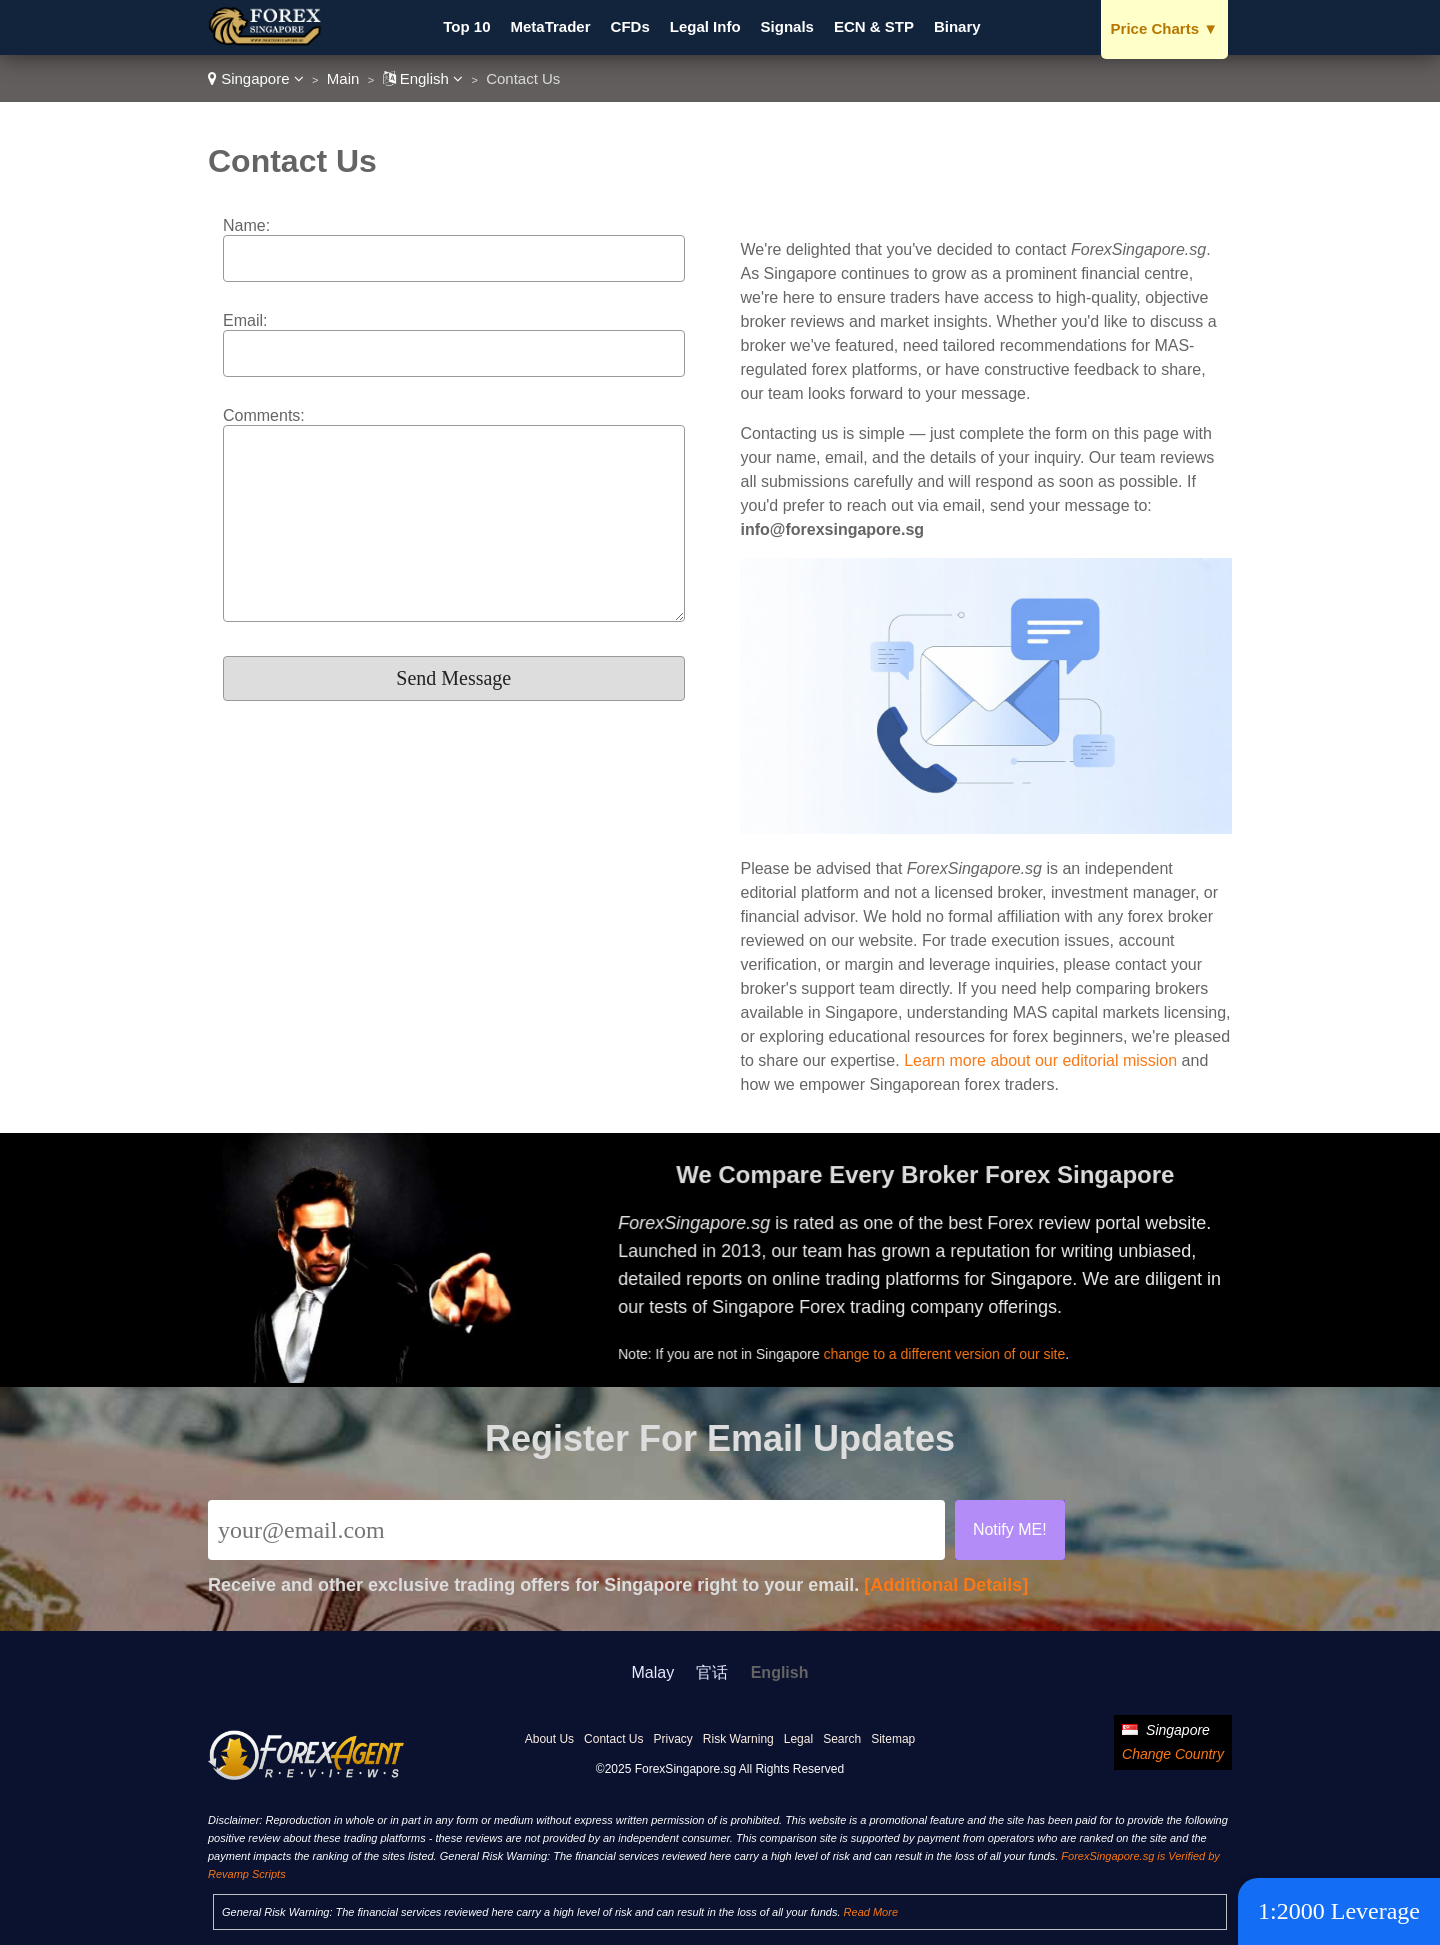 Image resolution: width=1440 pixels, height=1945 pixels. What do you see at coordinates (672, 1739) in the screenshot?
I see `Privacy` at bounding box center [672, 1739].